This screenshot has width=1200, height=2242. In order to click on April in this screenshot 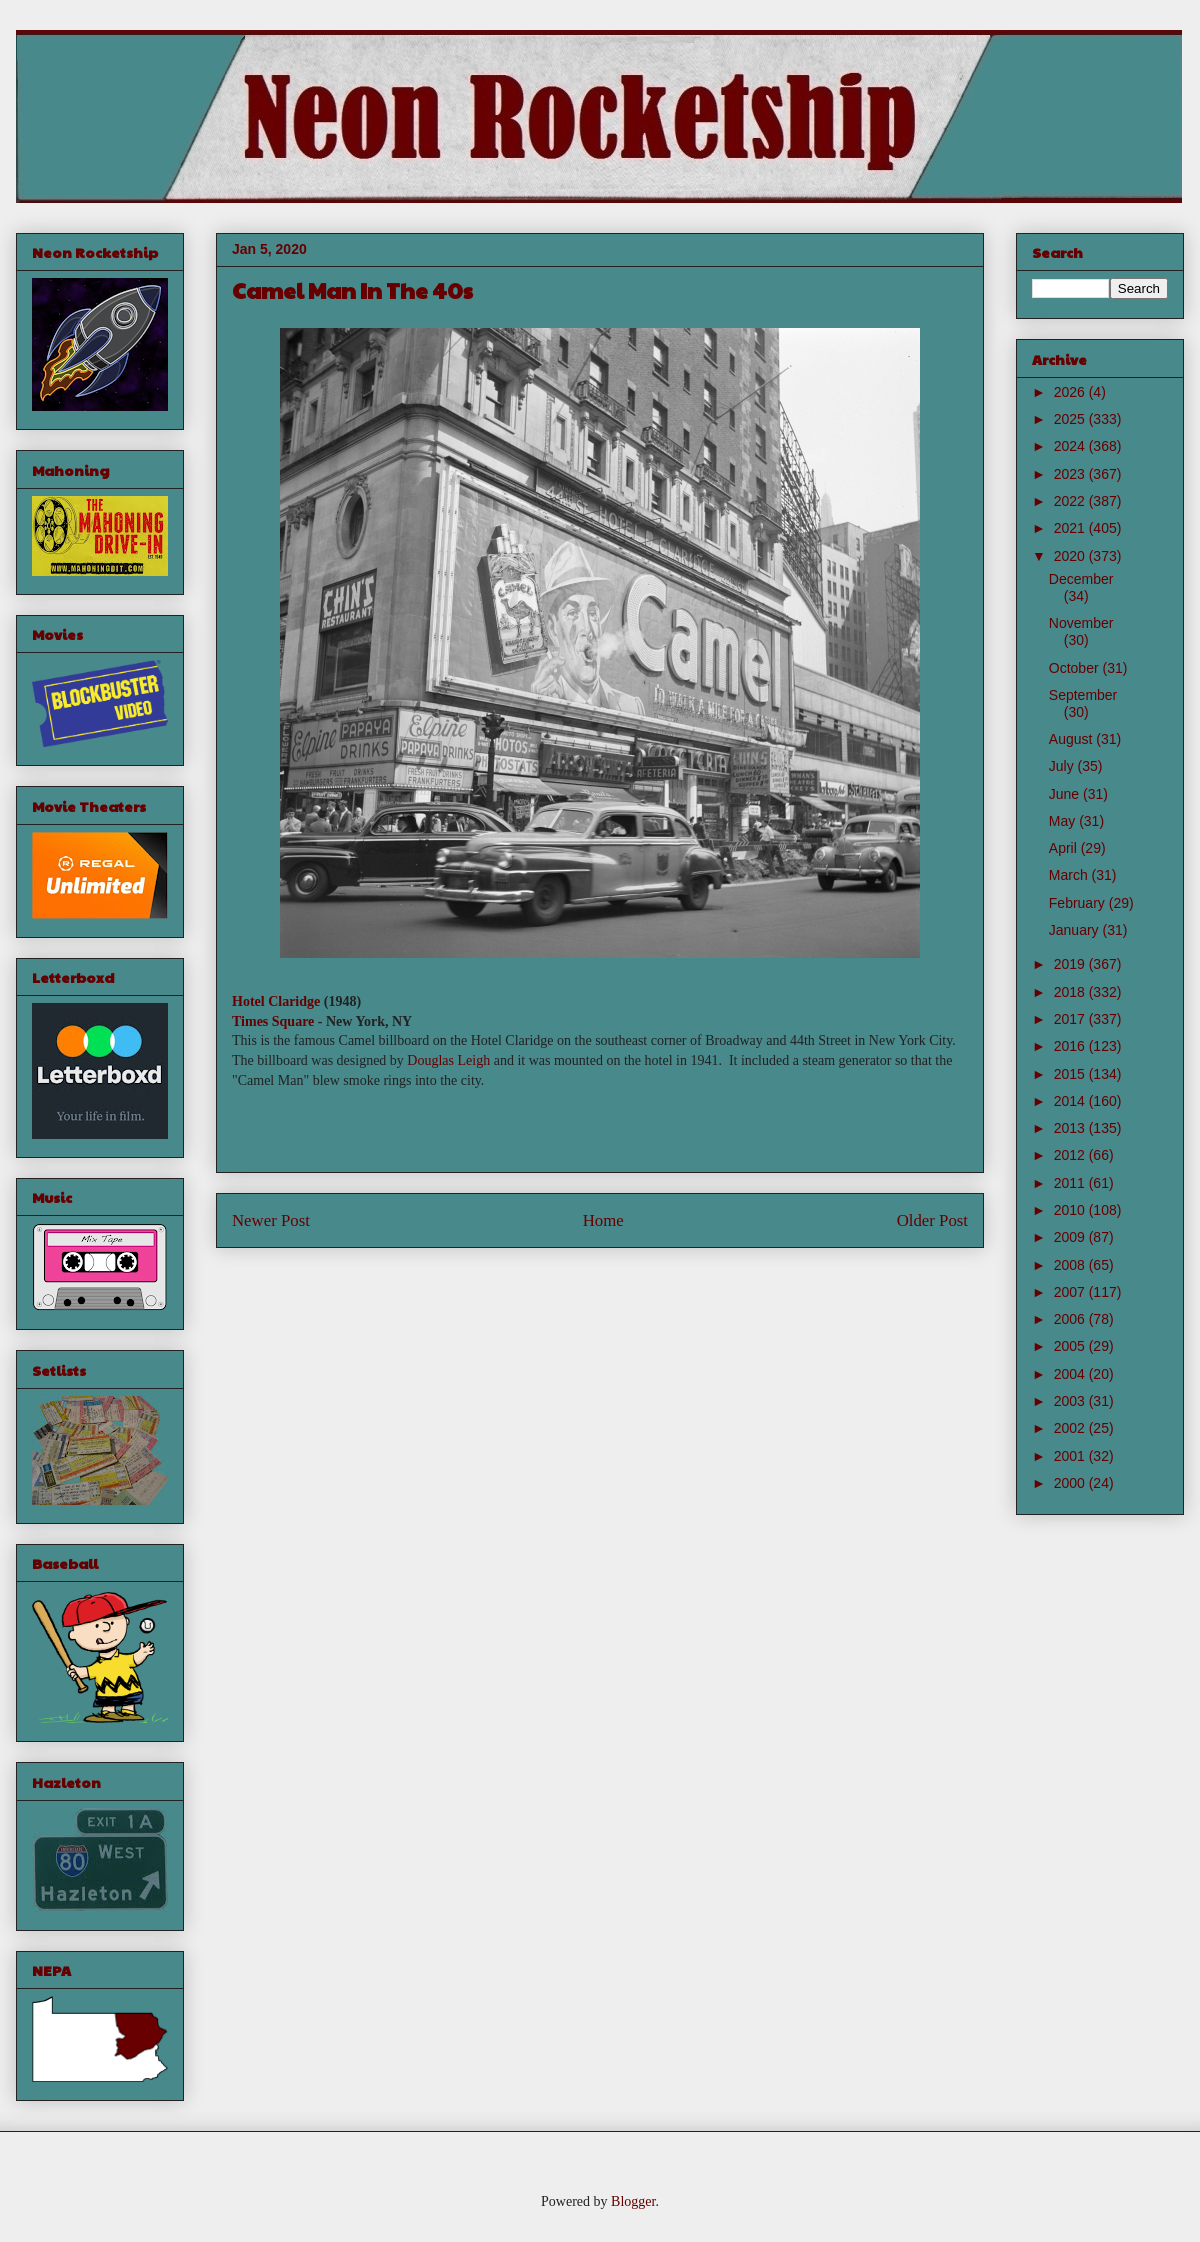, I will do `click(1065, 848)`.